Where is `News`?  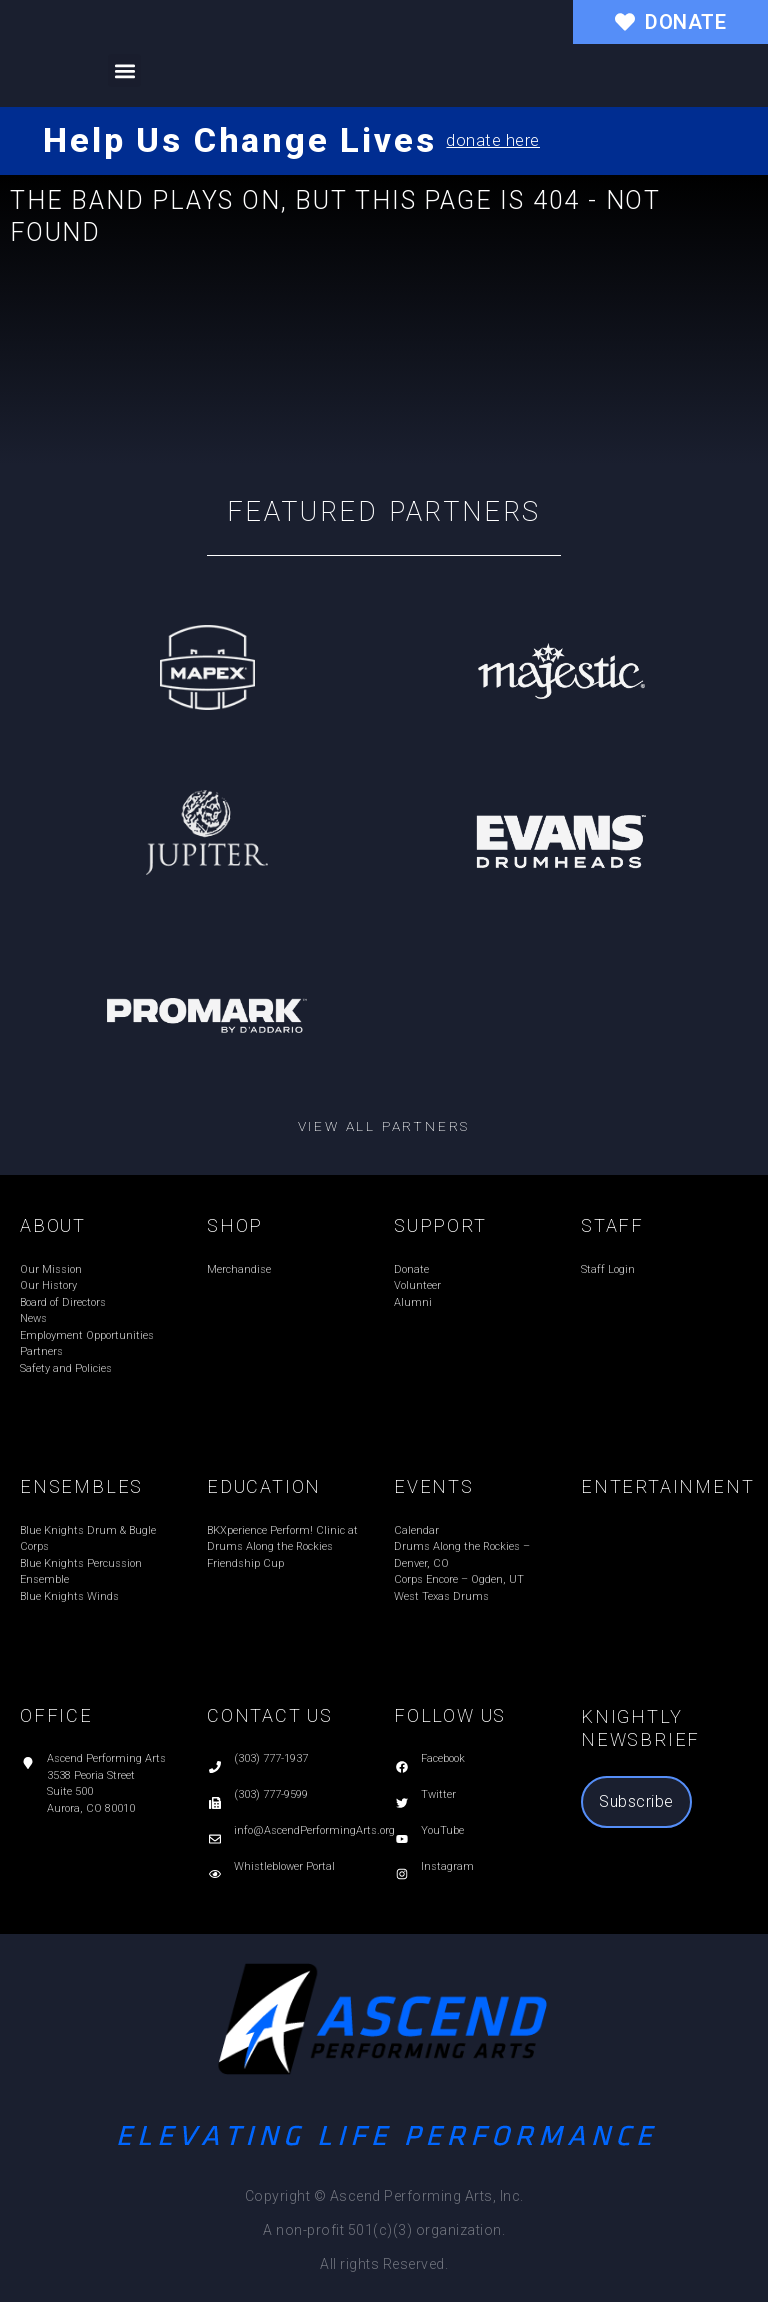 News is located at coordinates (33, 1318).